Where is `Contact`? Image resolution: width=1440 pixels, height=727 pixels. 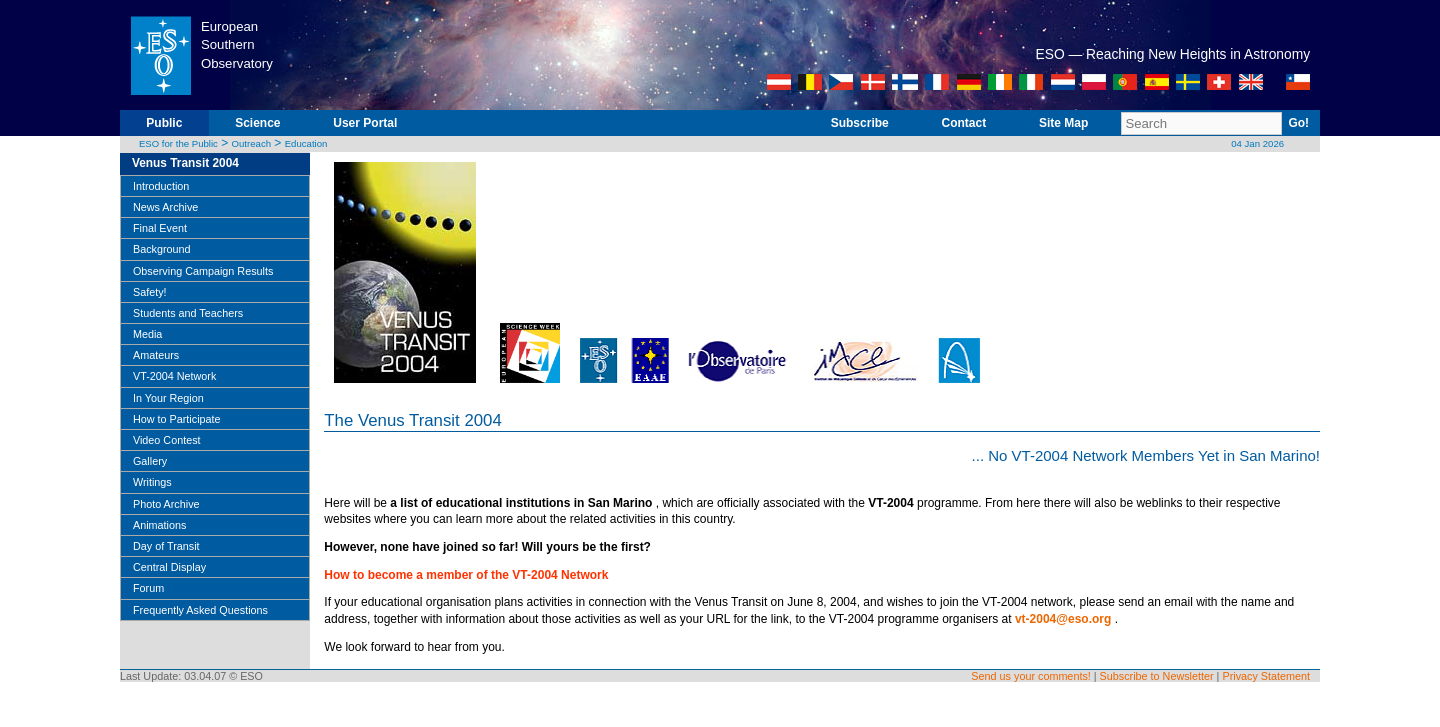
Contact is located at coordinates (964, 123).